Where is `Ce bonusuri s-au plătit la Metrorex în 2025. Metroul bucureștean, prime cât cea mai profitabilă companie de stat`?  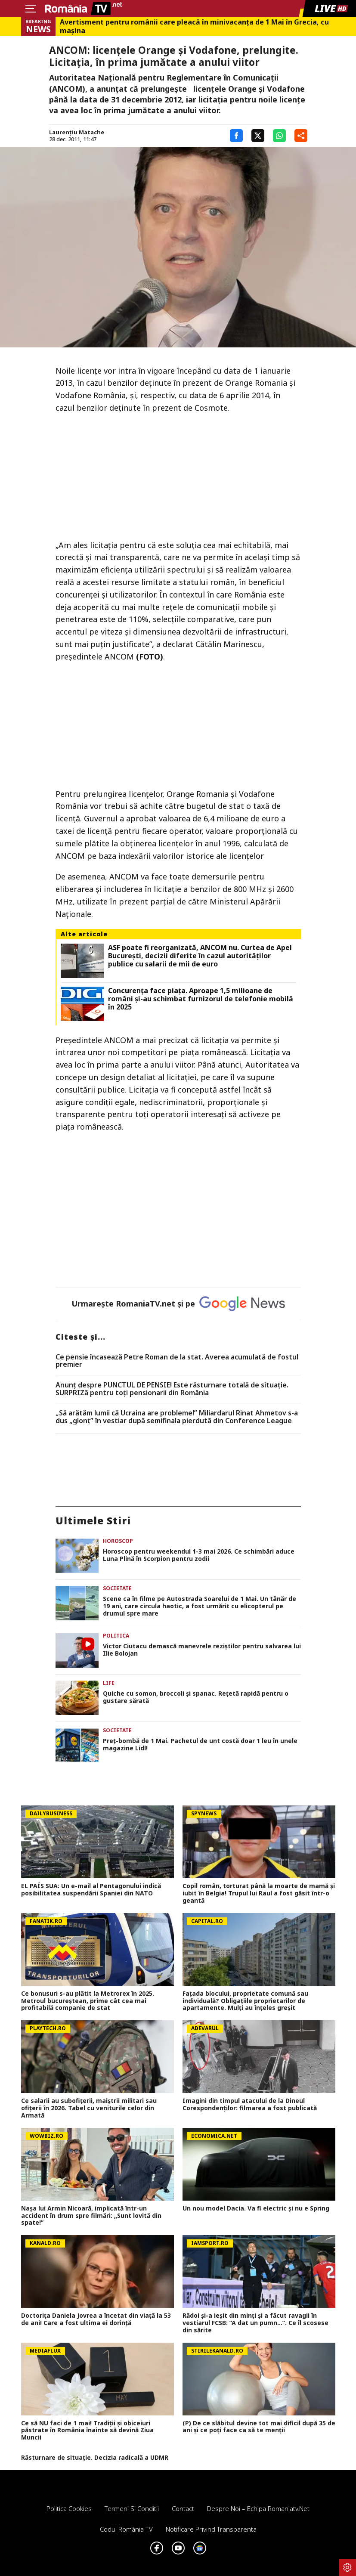 Ce bonusuri s-au plătit la Metrorex în 2025. Metroul bucureștean, prime cât cea mai profitabilă companie de stat is located at coordinates (87, 2001).